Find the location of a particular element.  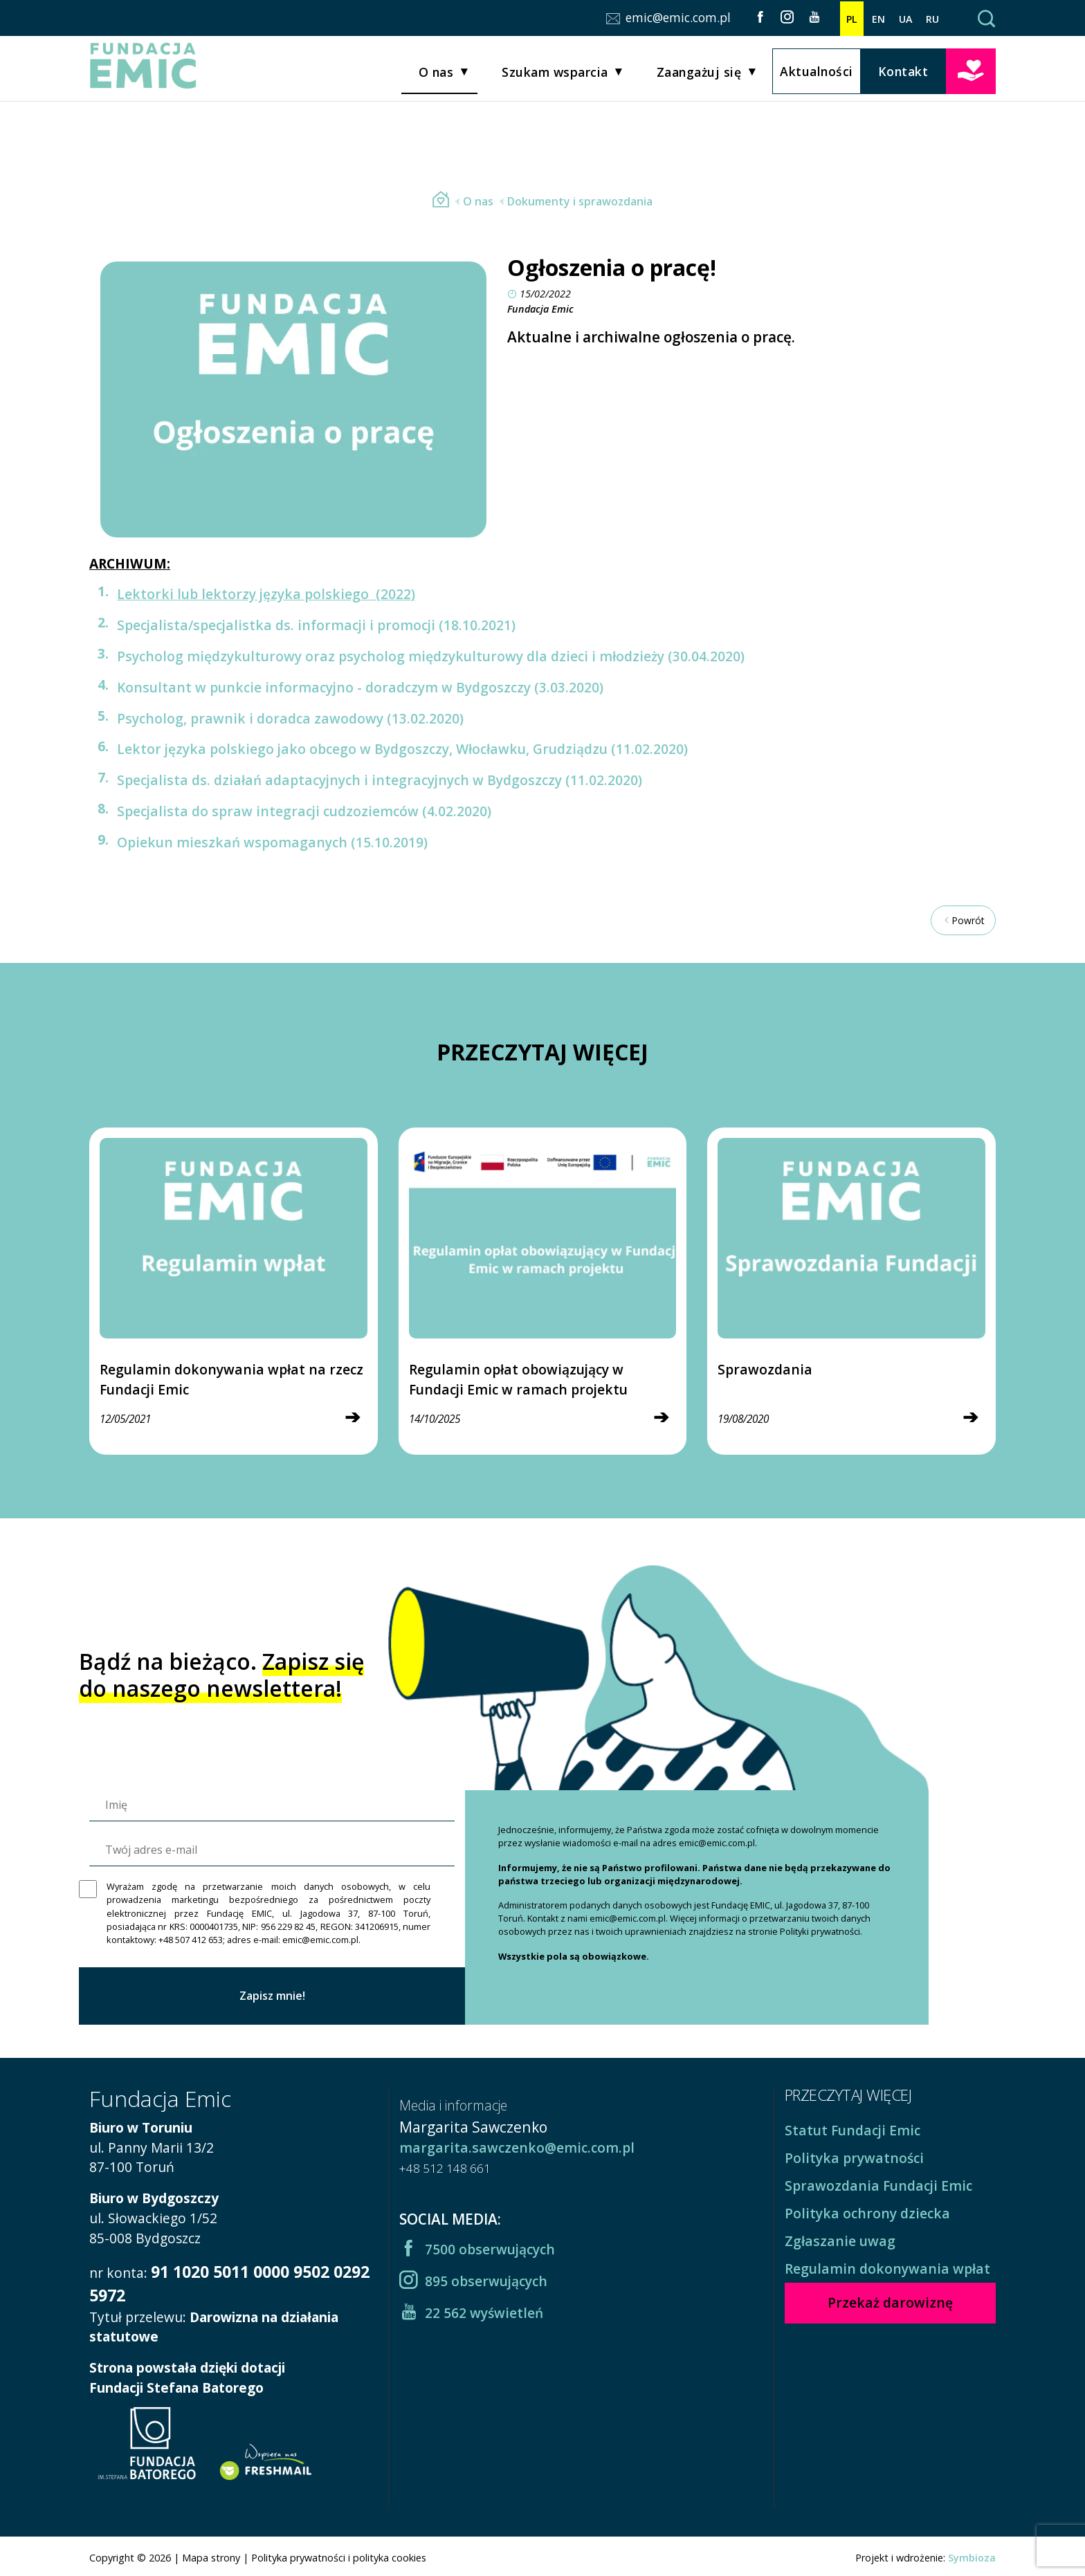

Polityka prywatności is located at coordinates (854, 2158).